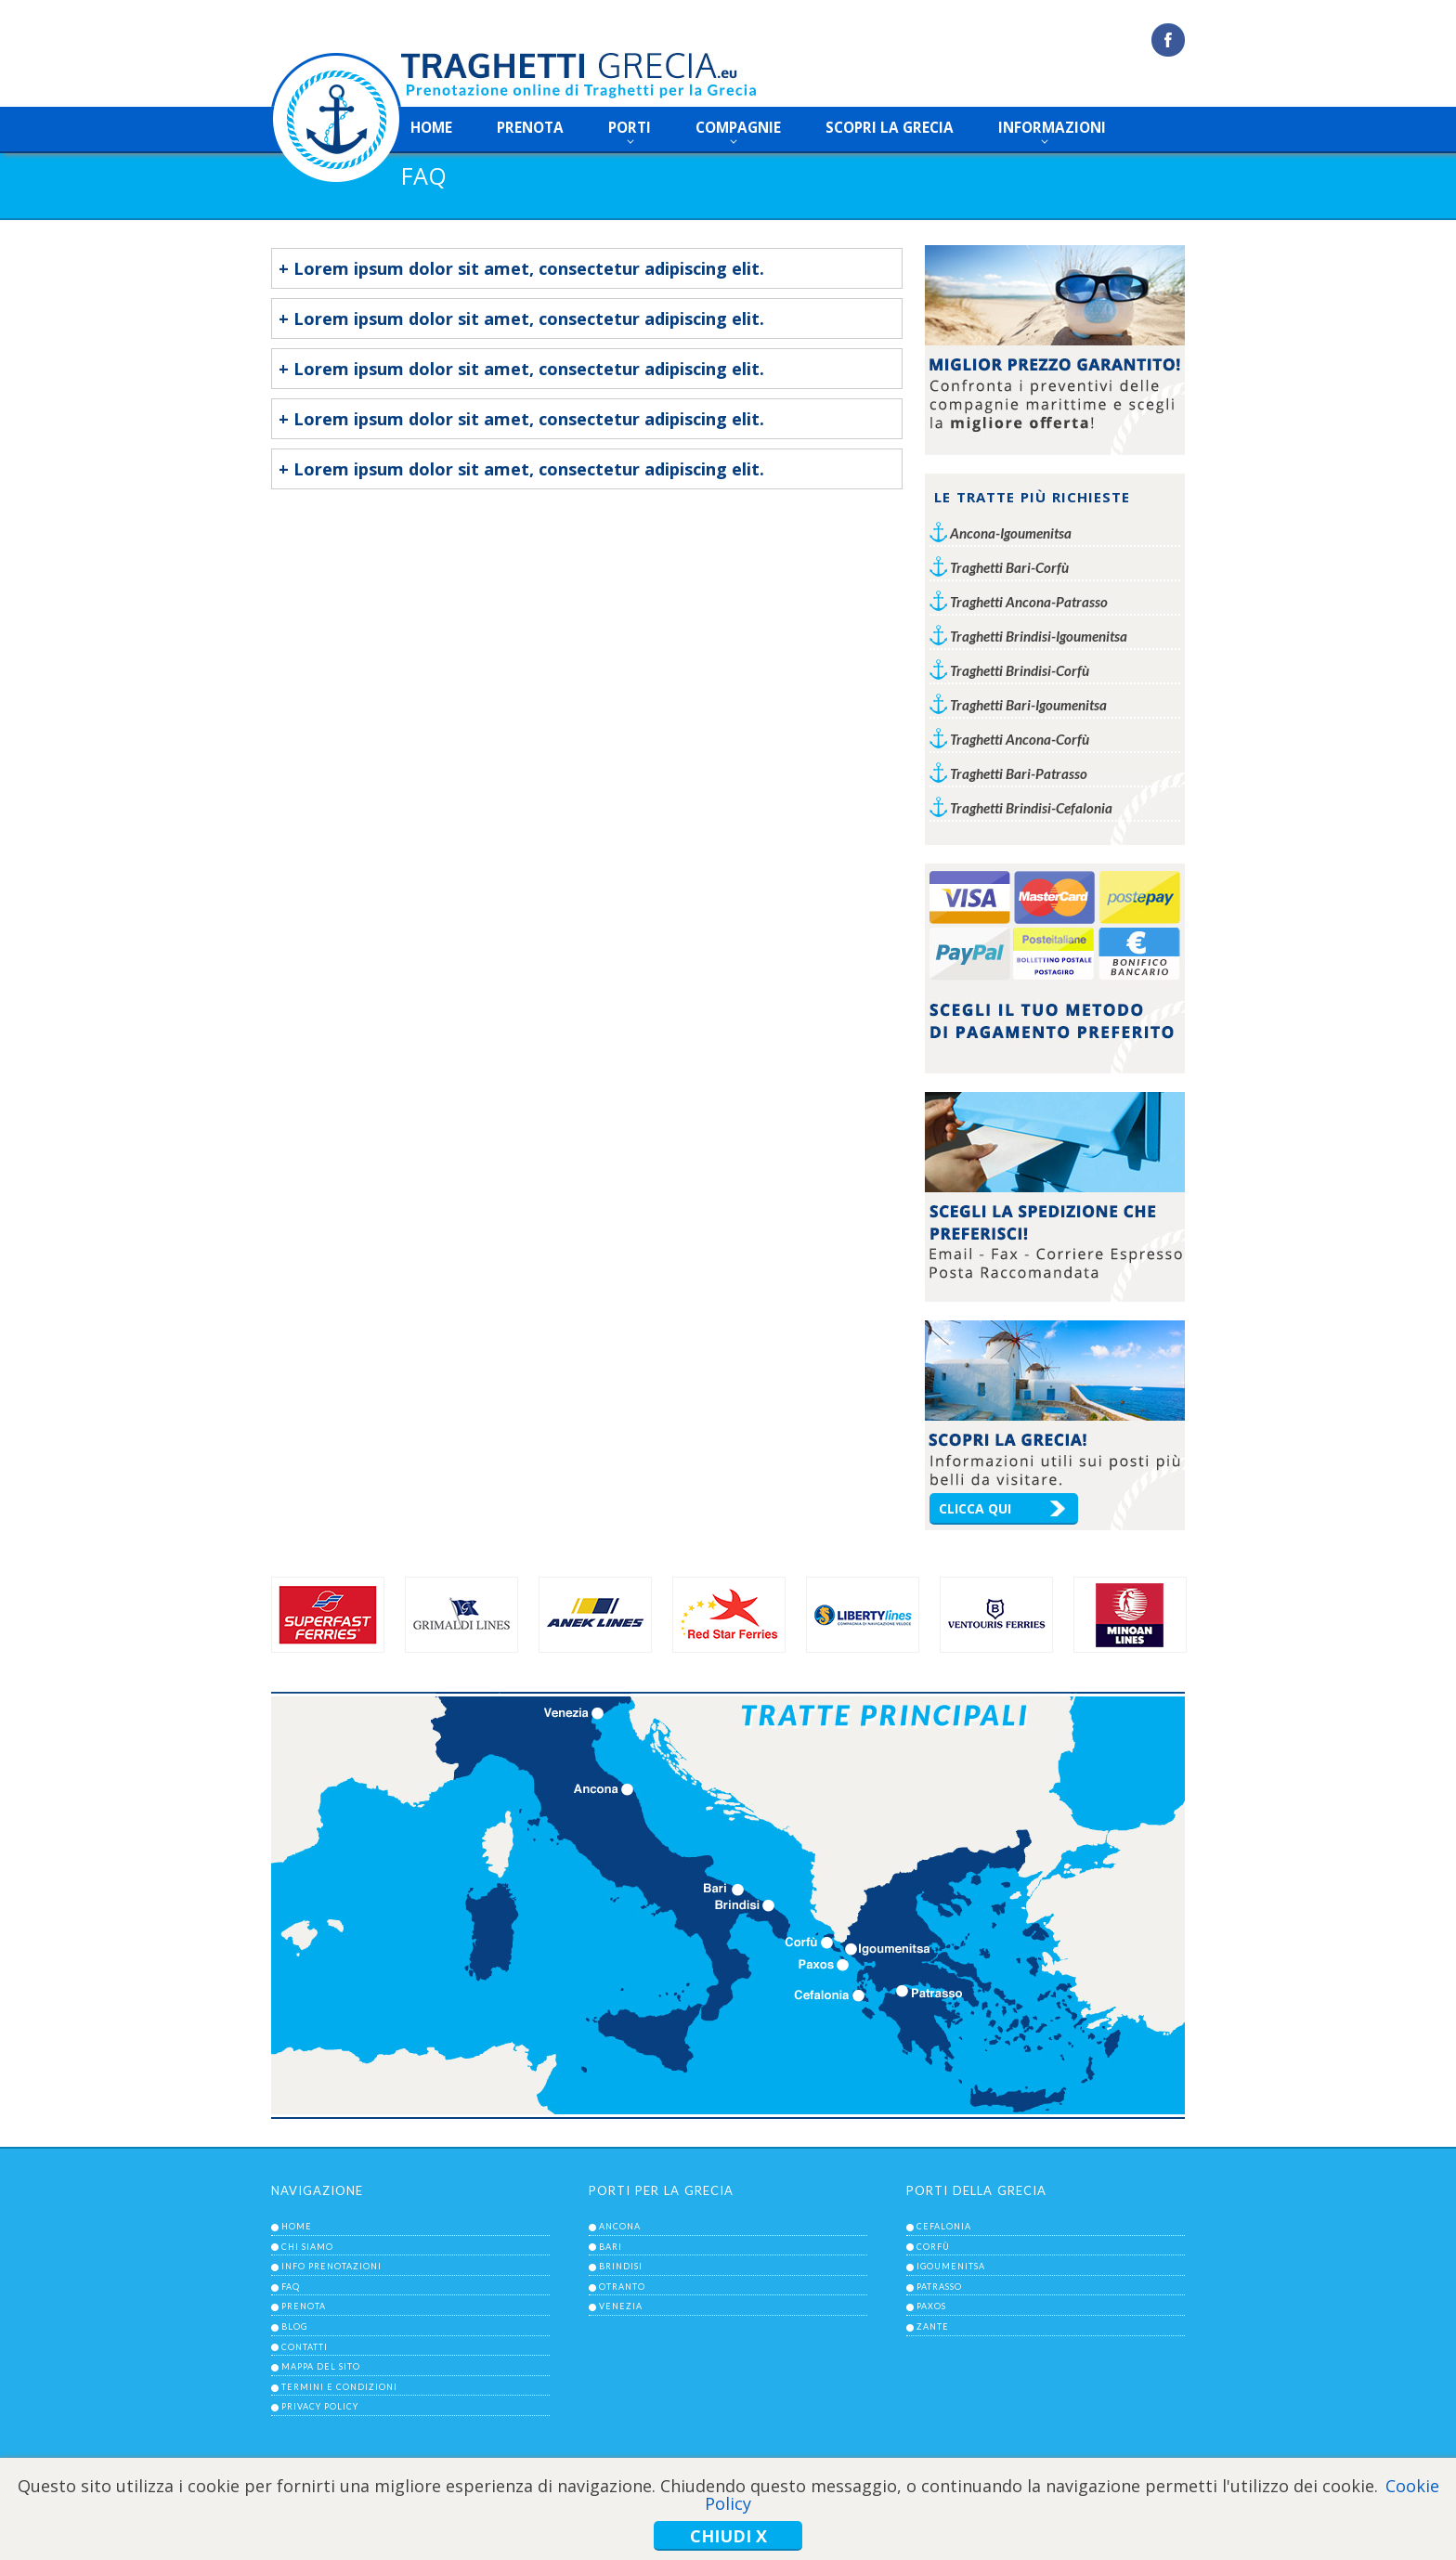  I want to click on informazioni, so click(1052, 127).